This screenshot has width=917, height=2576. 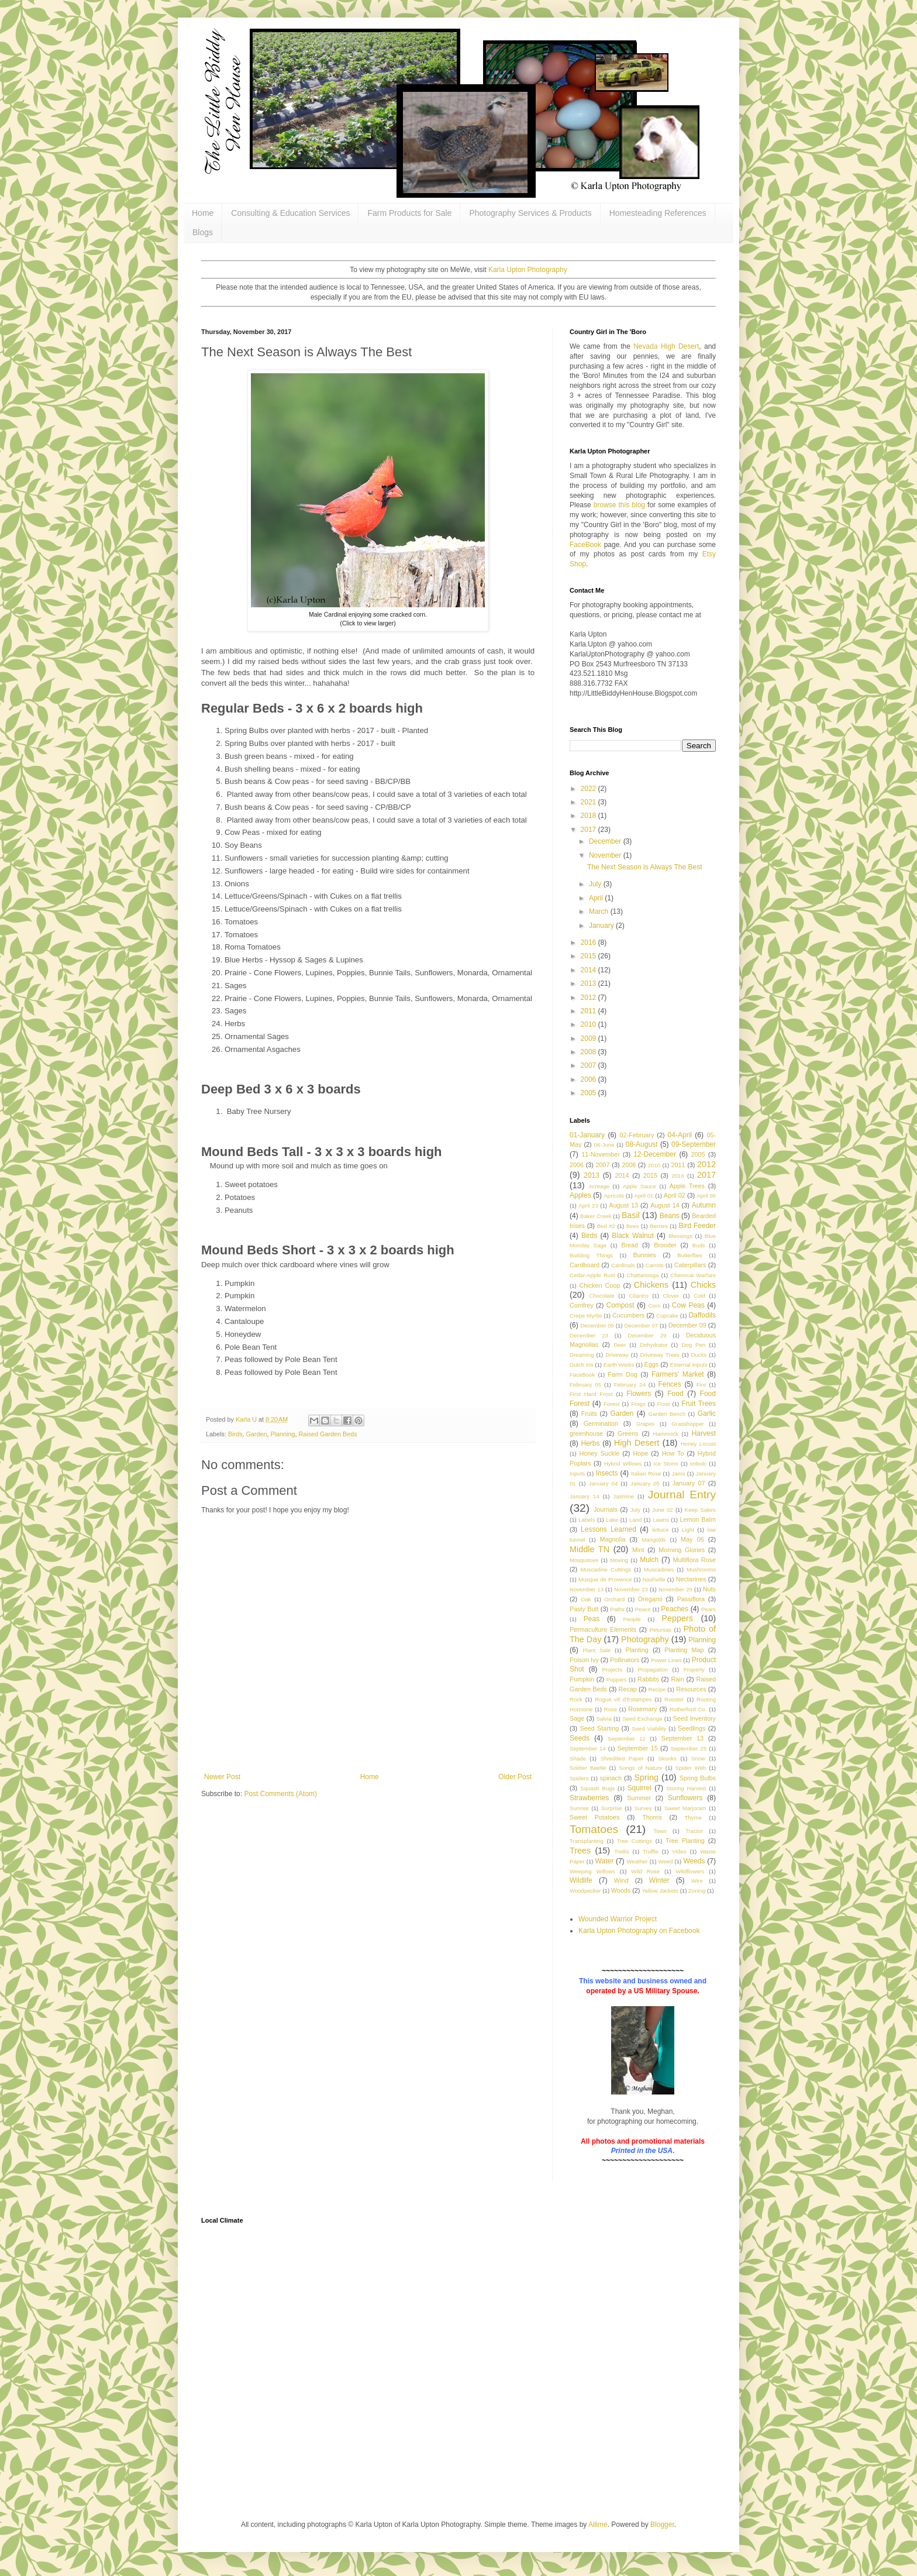 I want to click on December 05, so click(x=597, y=1325).